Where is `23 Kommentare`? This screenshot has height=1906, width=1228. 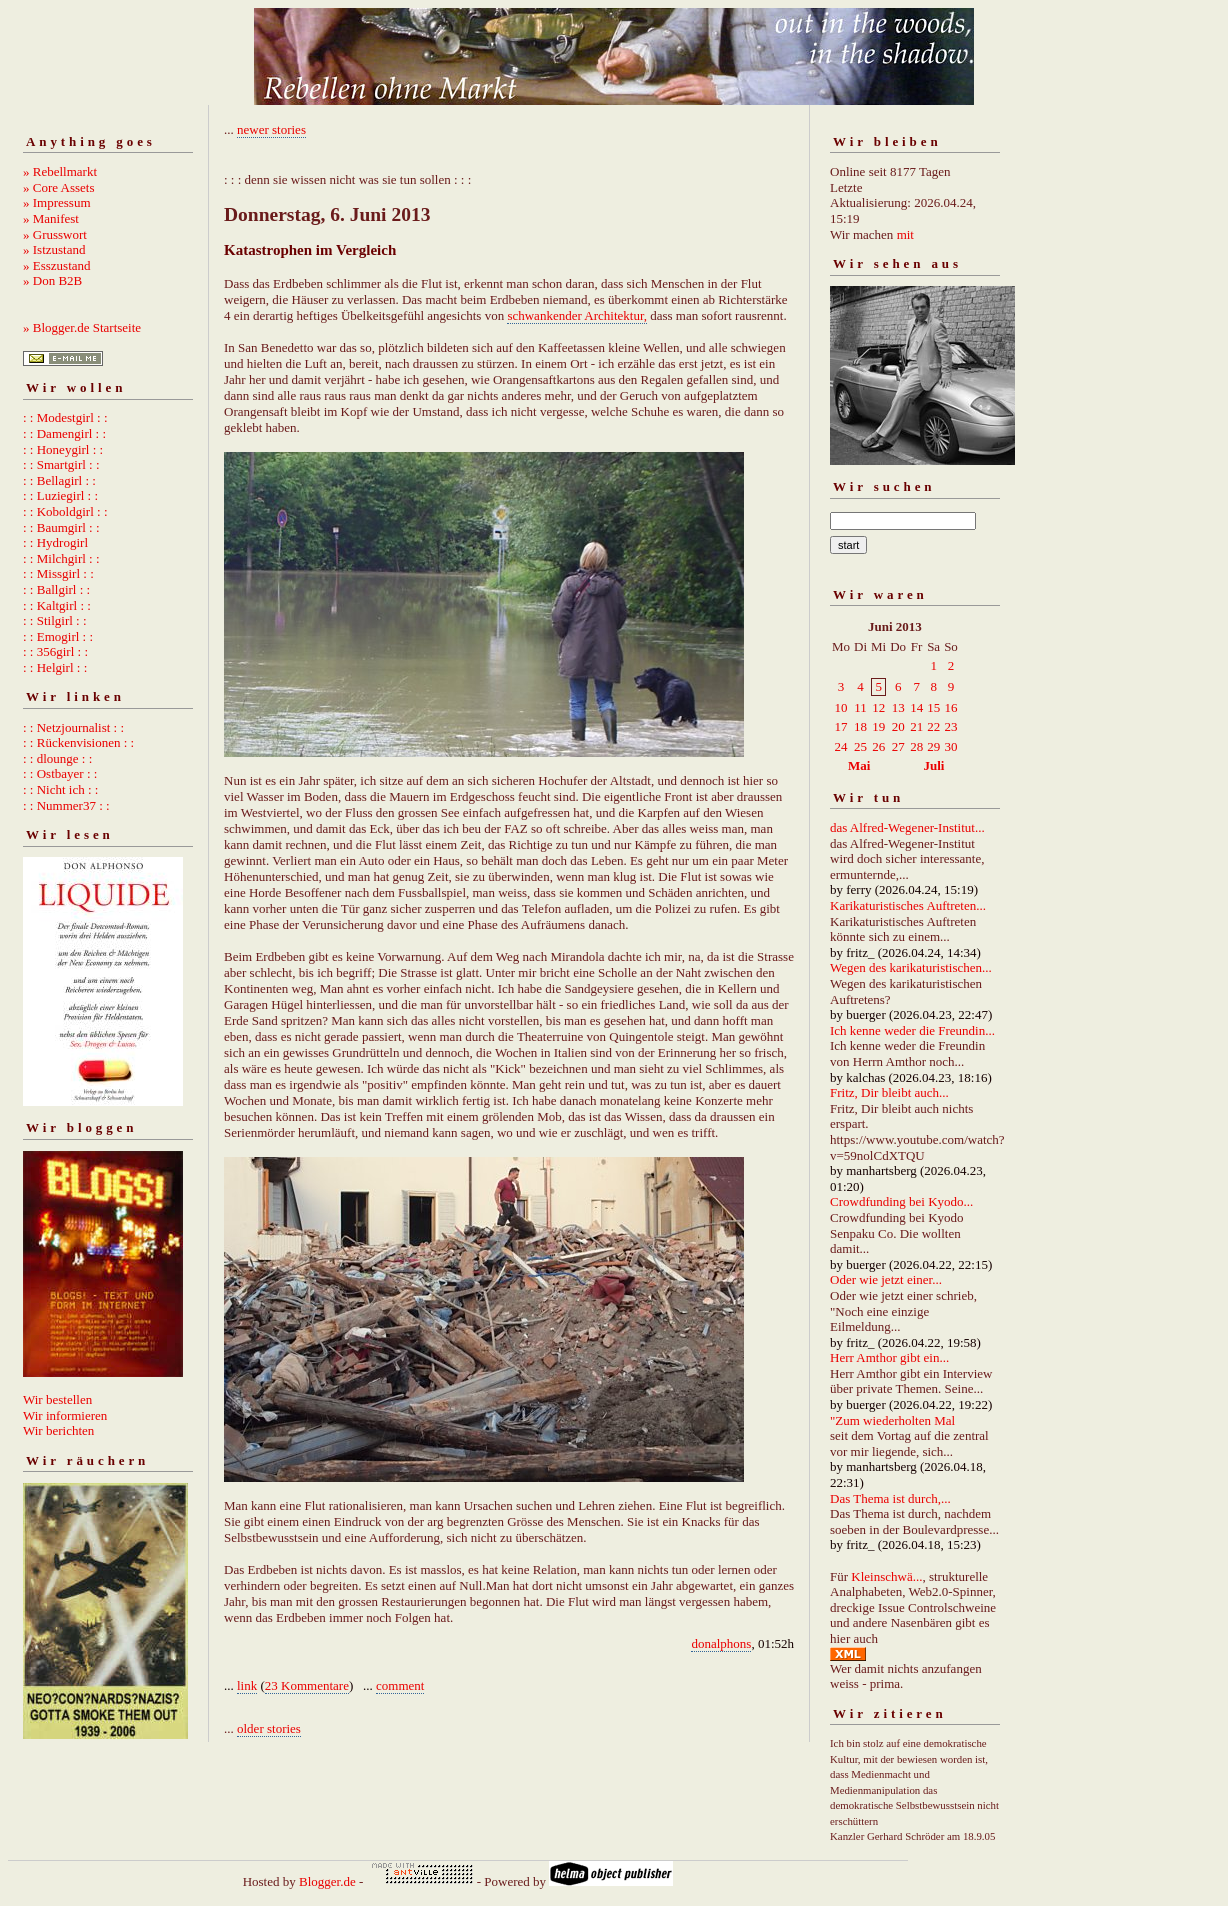 23 Kommentare is located at coordinates (307, 1685).